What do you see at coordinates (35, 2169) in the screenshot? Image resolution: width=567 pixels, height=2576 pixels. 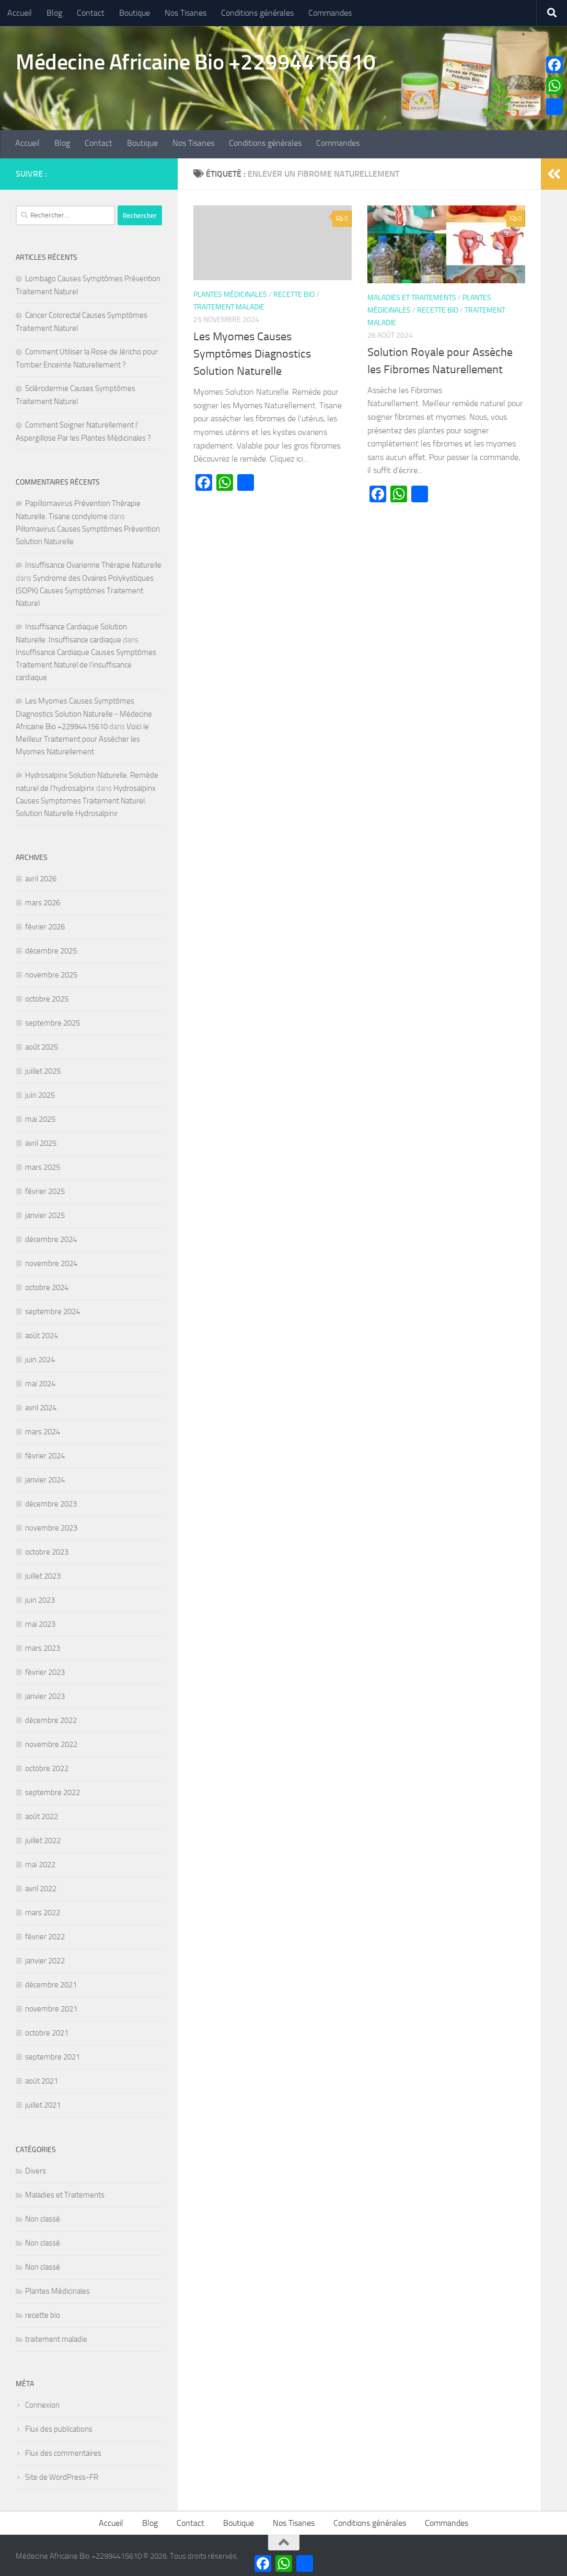 I see `Divers` at bounding box center [35, 2169].